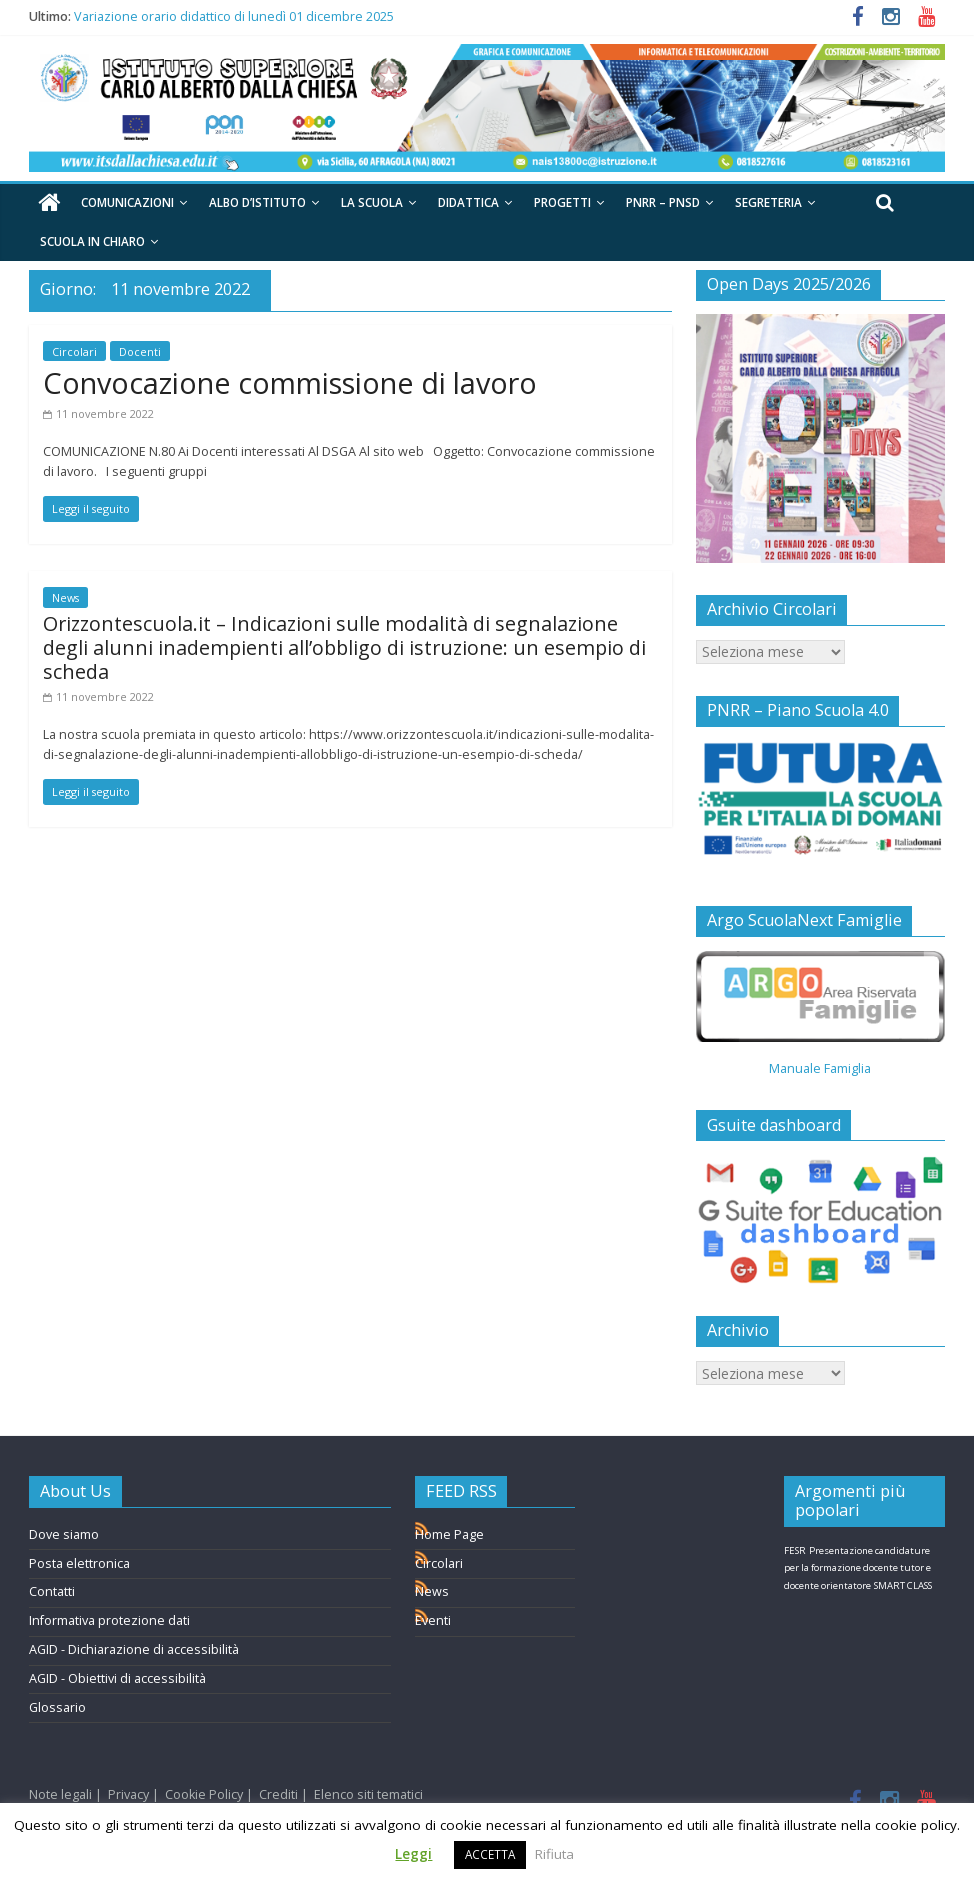  What do you see at coordinates (57, 1707) in the screenshot?
I see `Glossario` at bounding box center [57, 1707].